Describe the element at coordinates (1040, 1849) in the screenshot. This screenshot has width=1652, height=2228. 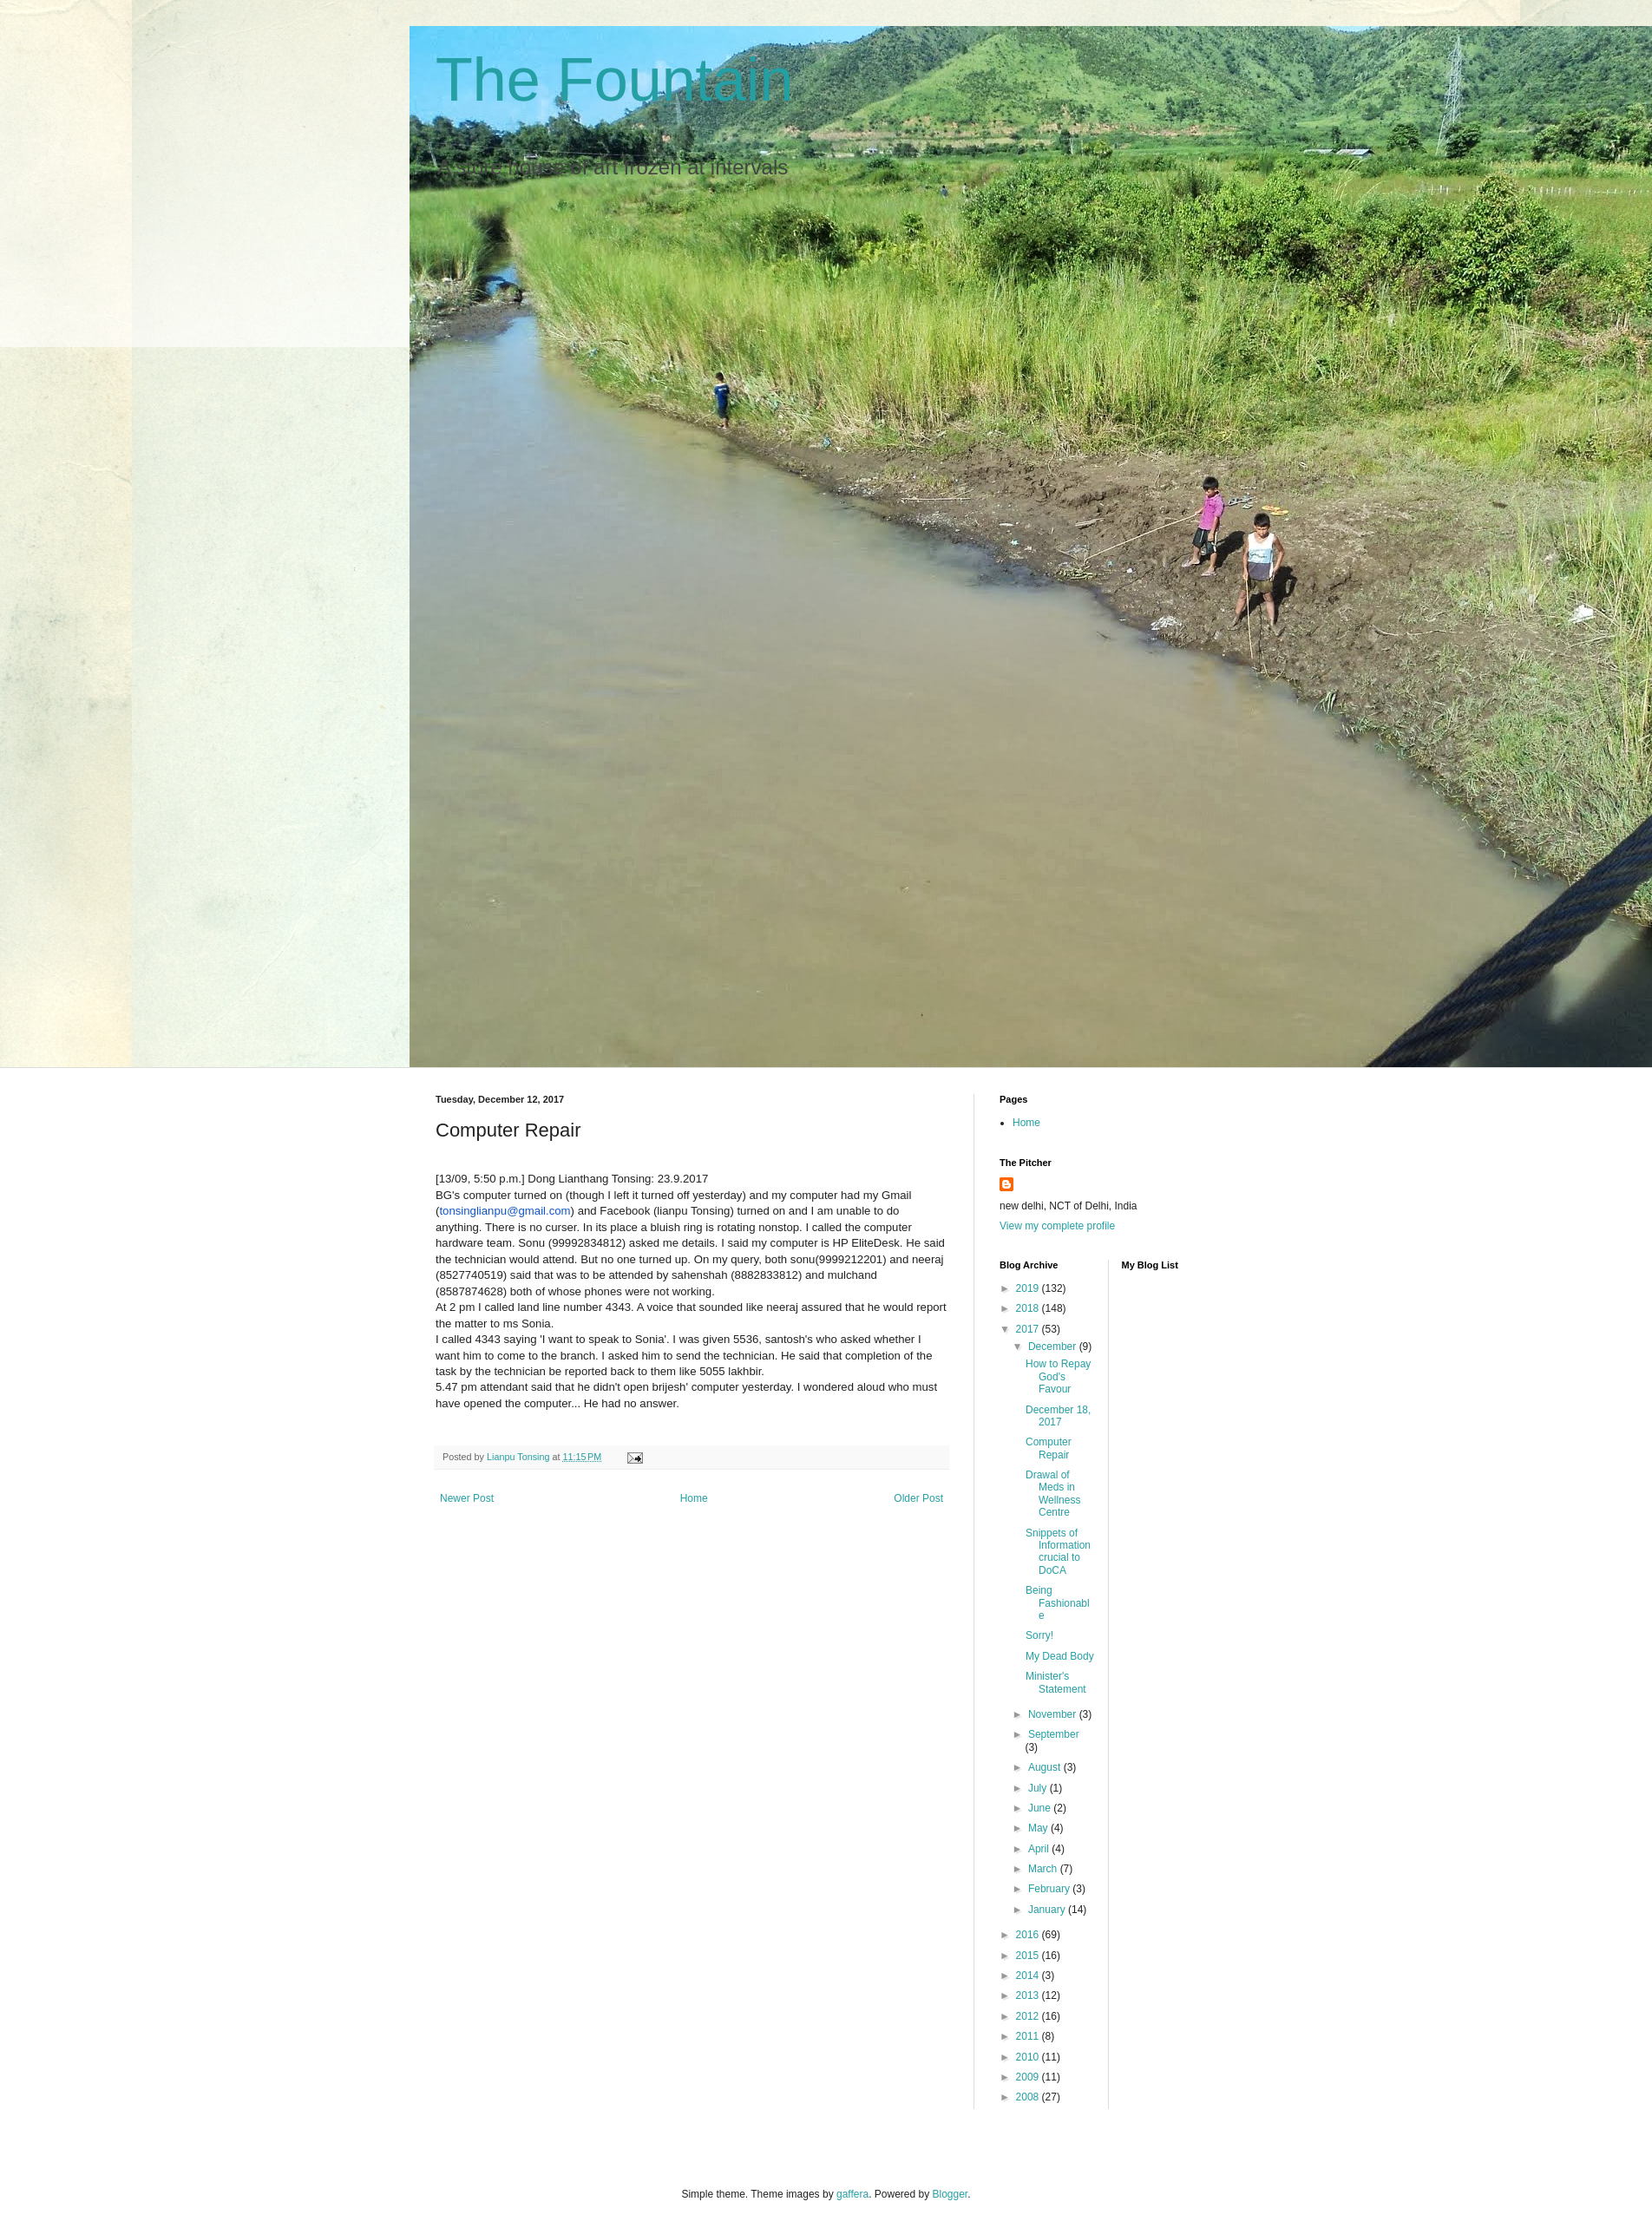
I see `April` at that location.